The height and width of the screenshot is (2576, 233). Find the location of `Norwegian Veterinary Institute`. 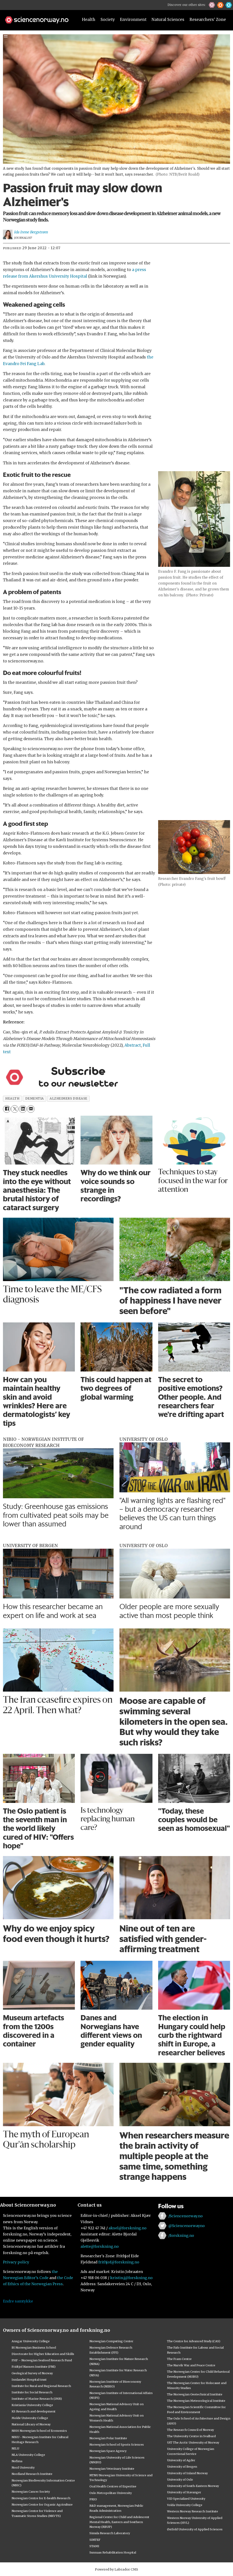

Norwegian Veterinary Institute is located at coordinates (111, 2468).